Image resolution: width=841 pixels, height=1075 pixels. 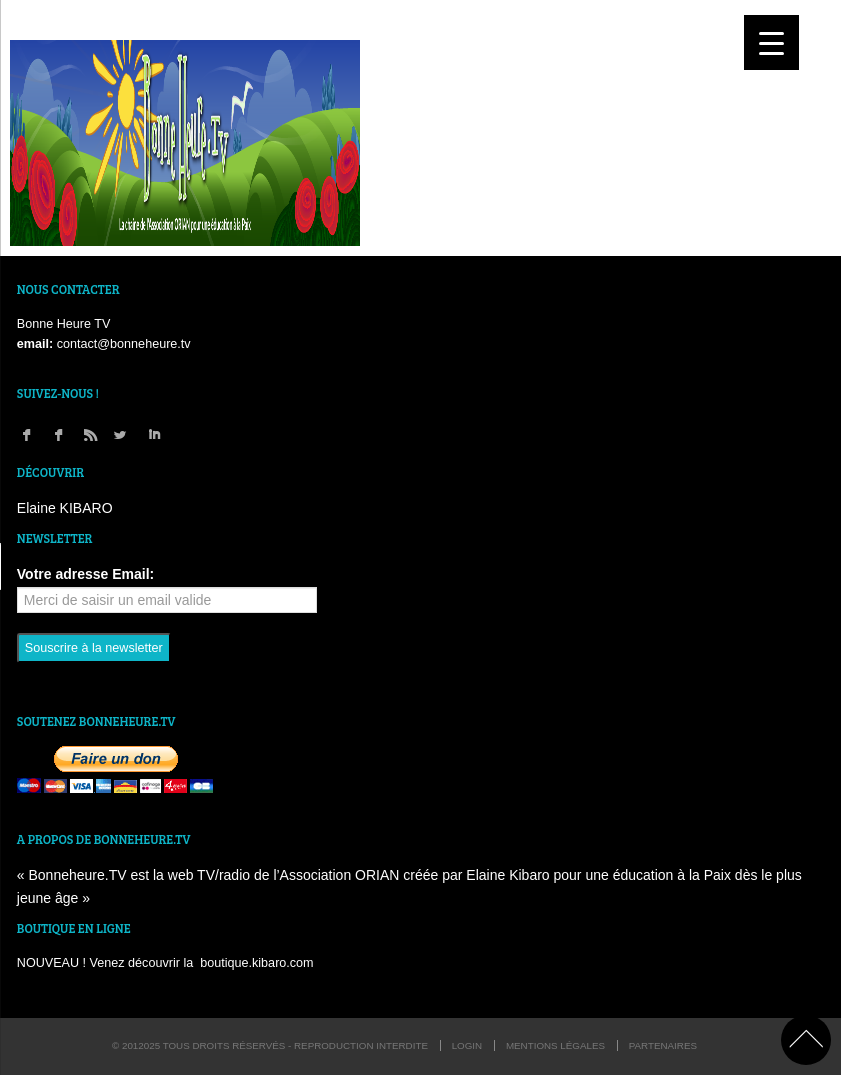 What do you see at coordinates (85, 574) in the screenshot?
I see `Votre adresse Email:` at bounding box center [85, 574].